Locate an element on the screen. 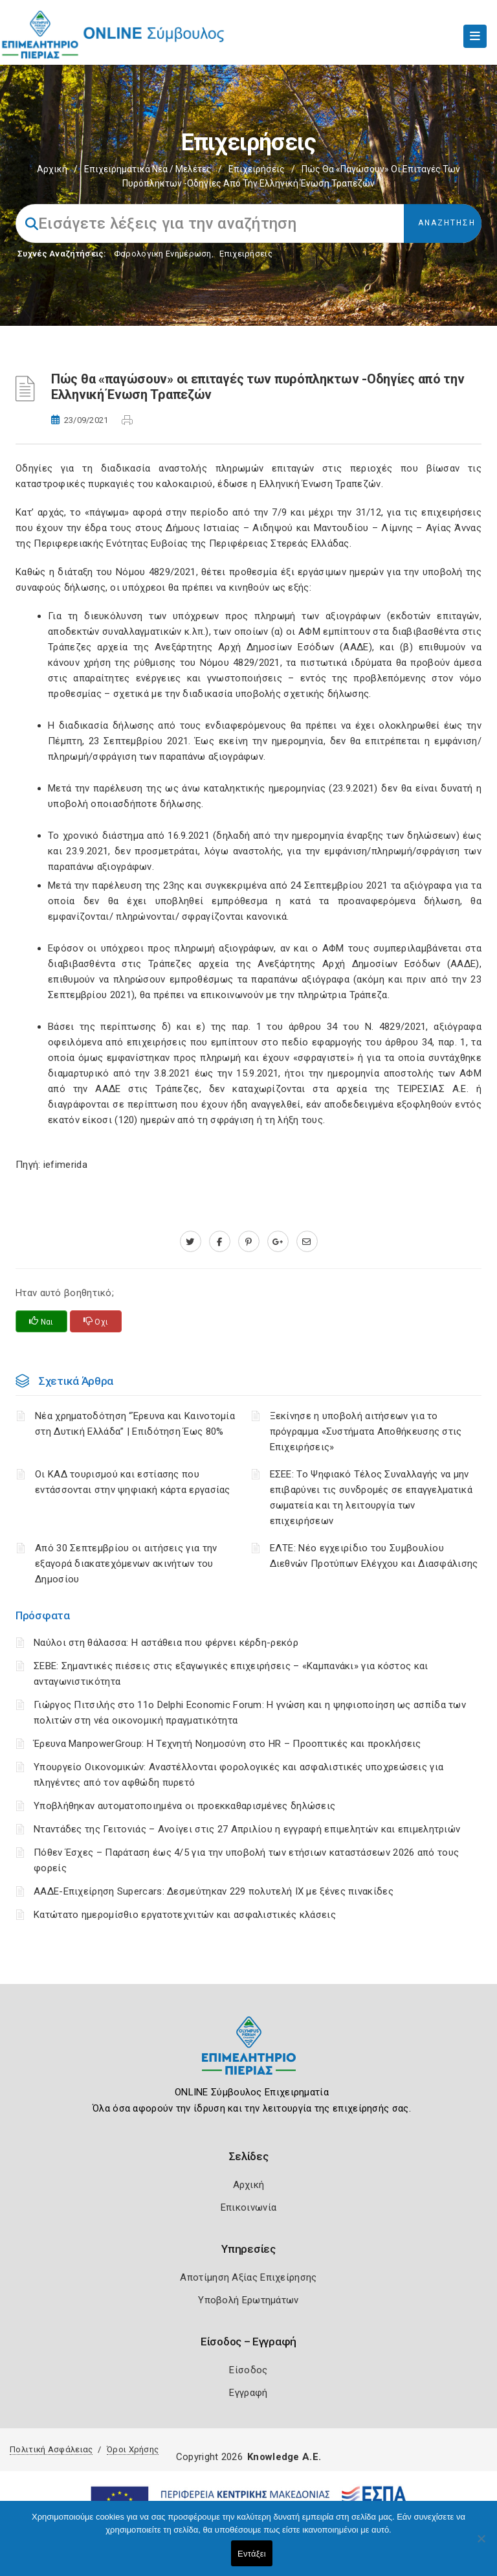 This screenshot has width=497, height=2576. ΑΑΔΕ-Επιχείρηση Supercars: Δεσμεύτηκαν 229 πολυτελή ΙΧ με ξένες πινακίδες is located at coordinates (213, 1891).